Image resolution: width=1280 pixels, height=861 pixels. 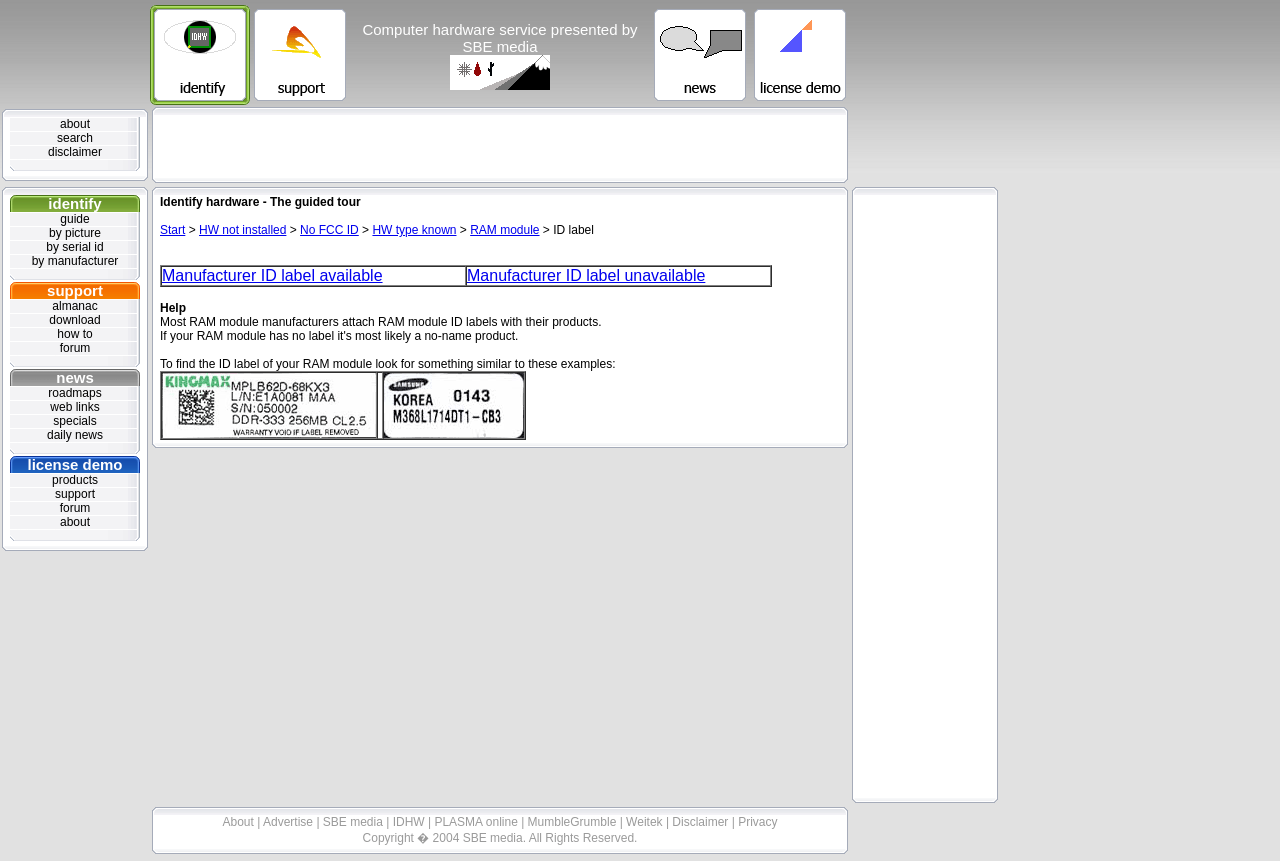 I want to click on HW not installed, so click(x=242, y=230).